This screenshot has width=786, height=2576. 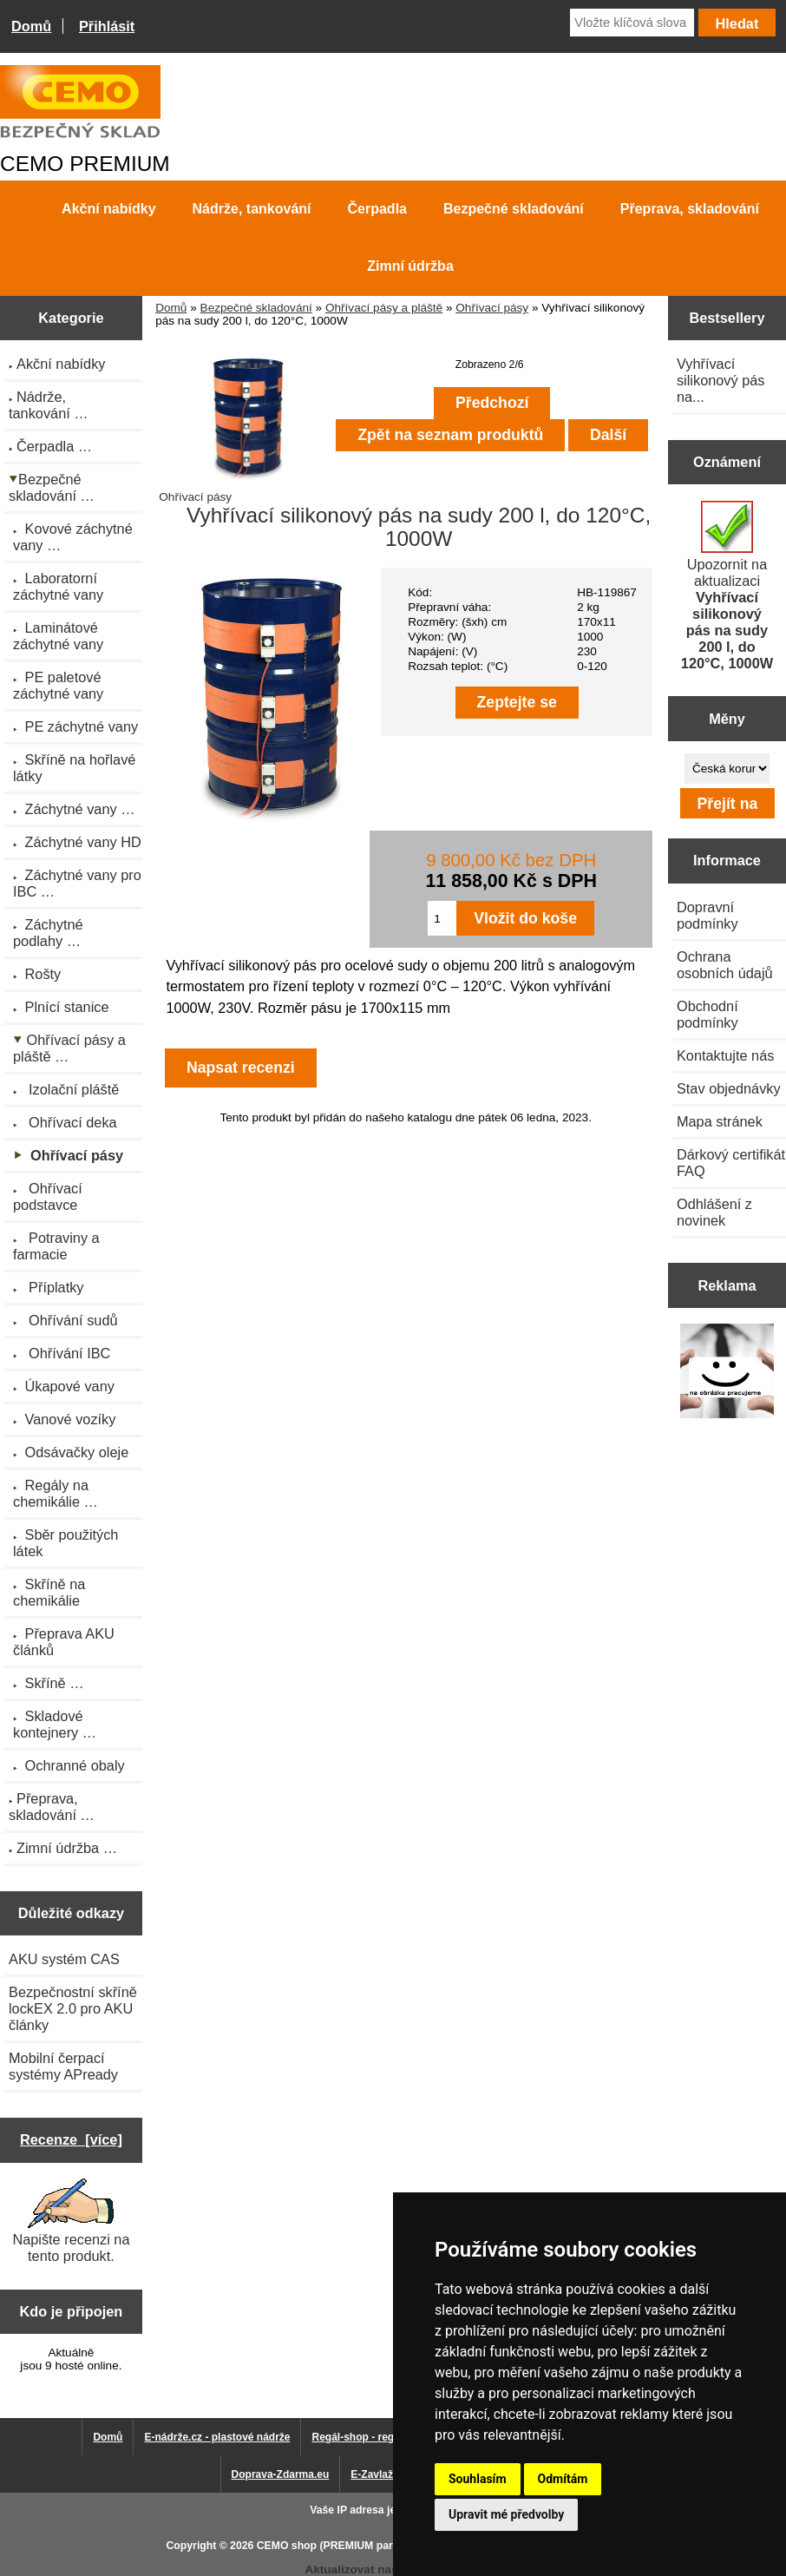 I want to click on Ochrana osobních údajů, so click(x=725, y=965).